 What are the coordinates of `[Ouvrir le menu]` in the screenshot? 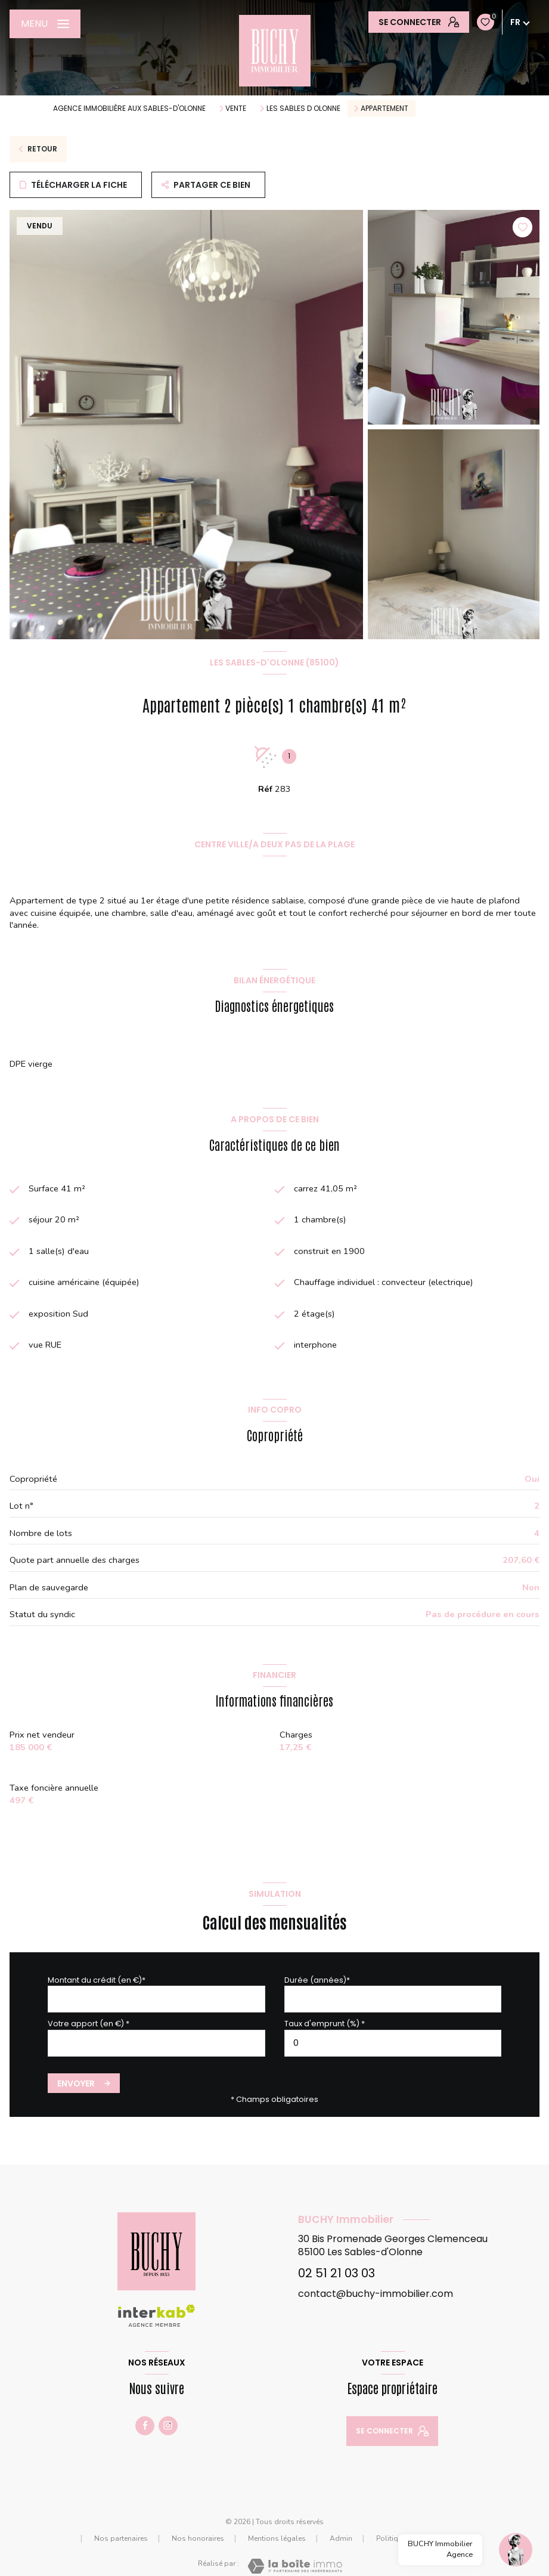 It's located at (45, 24).